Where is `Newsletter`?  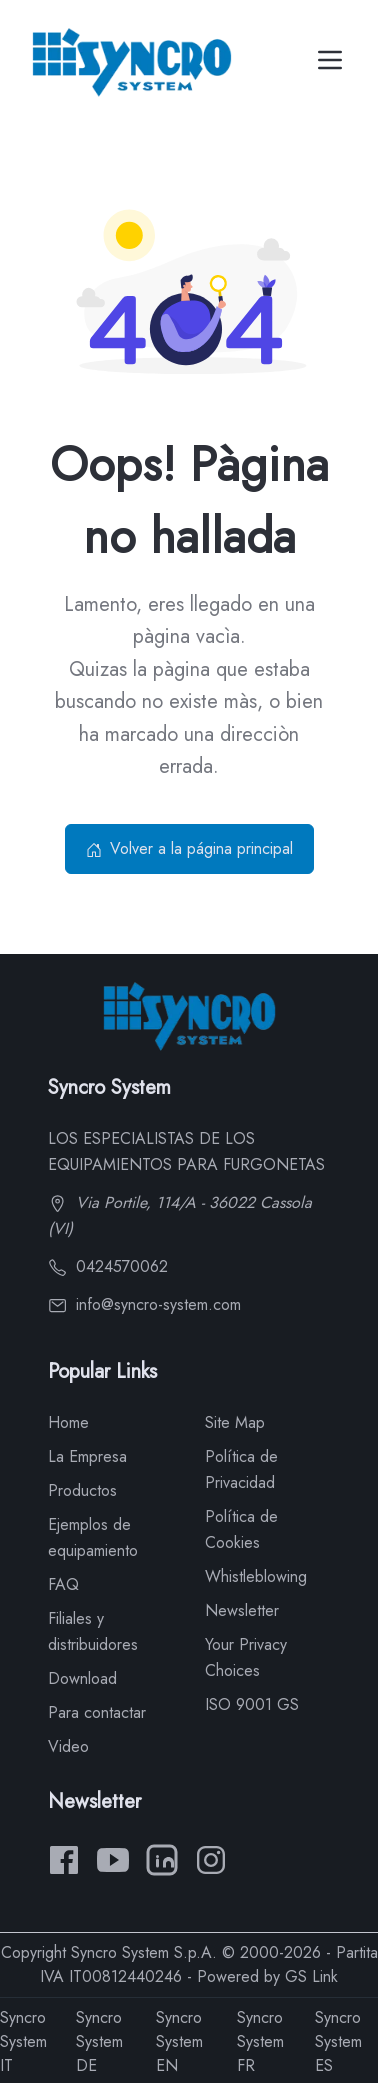
Newsletter is located at coordinates (242, 1610).